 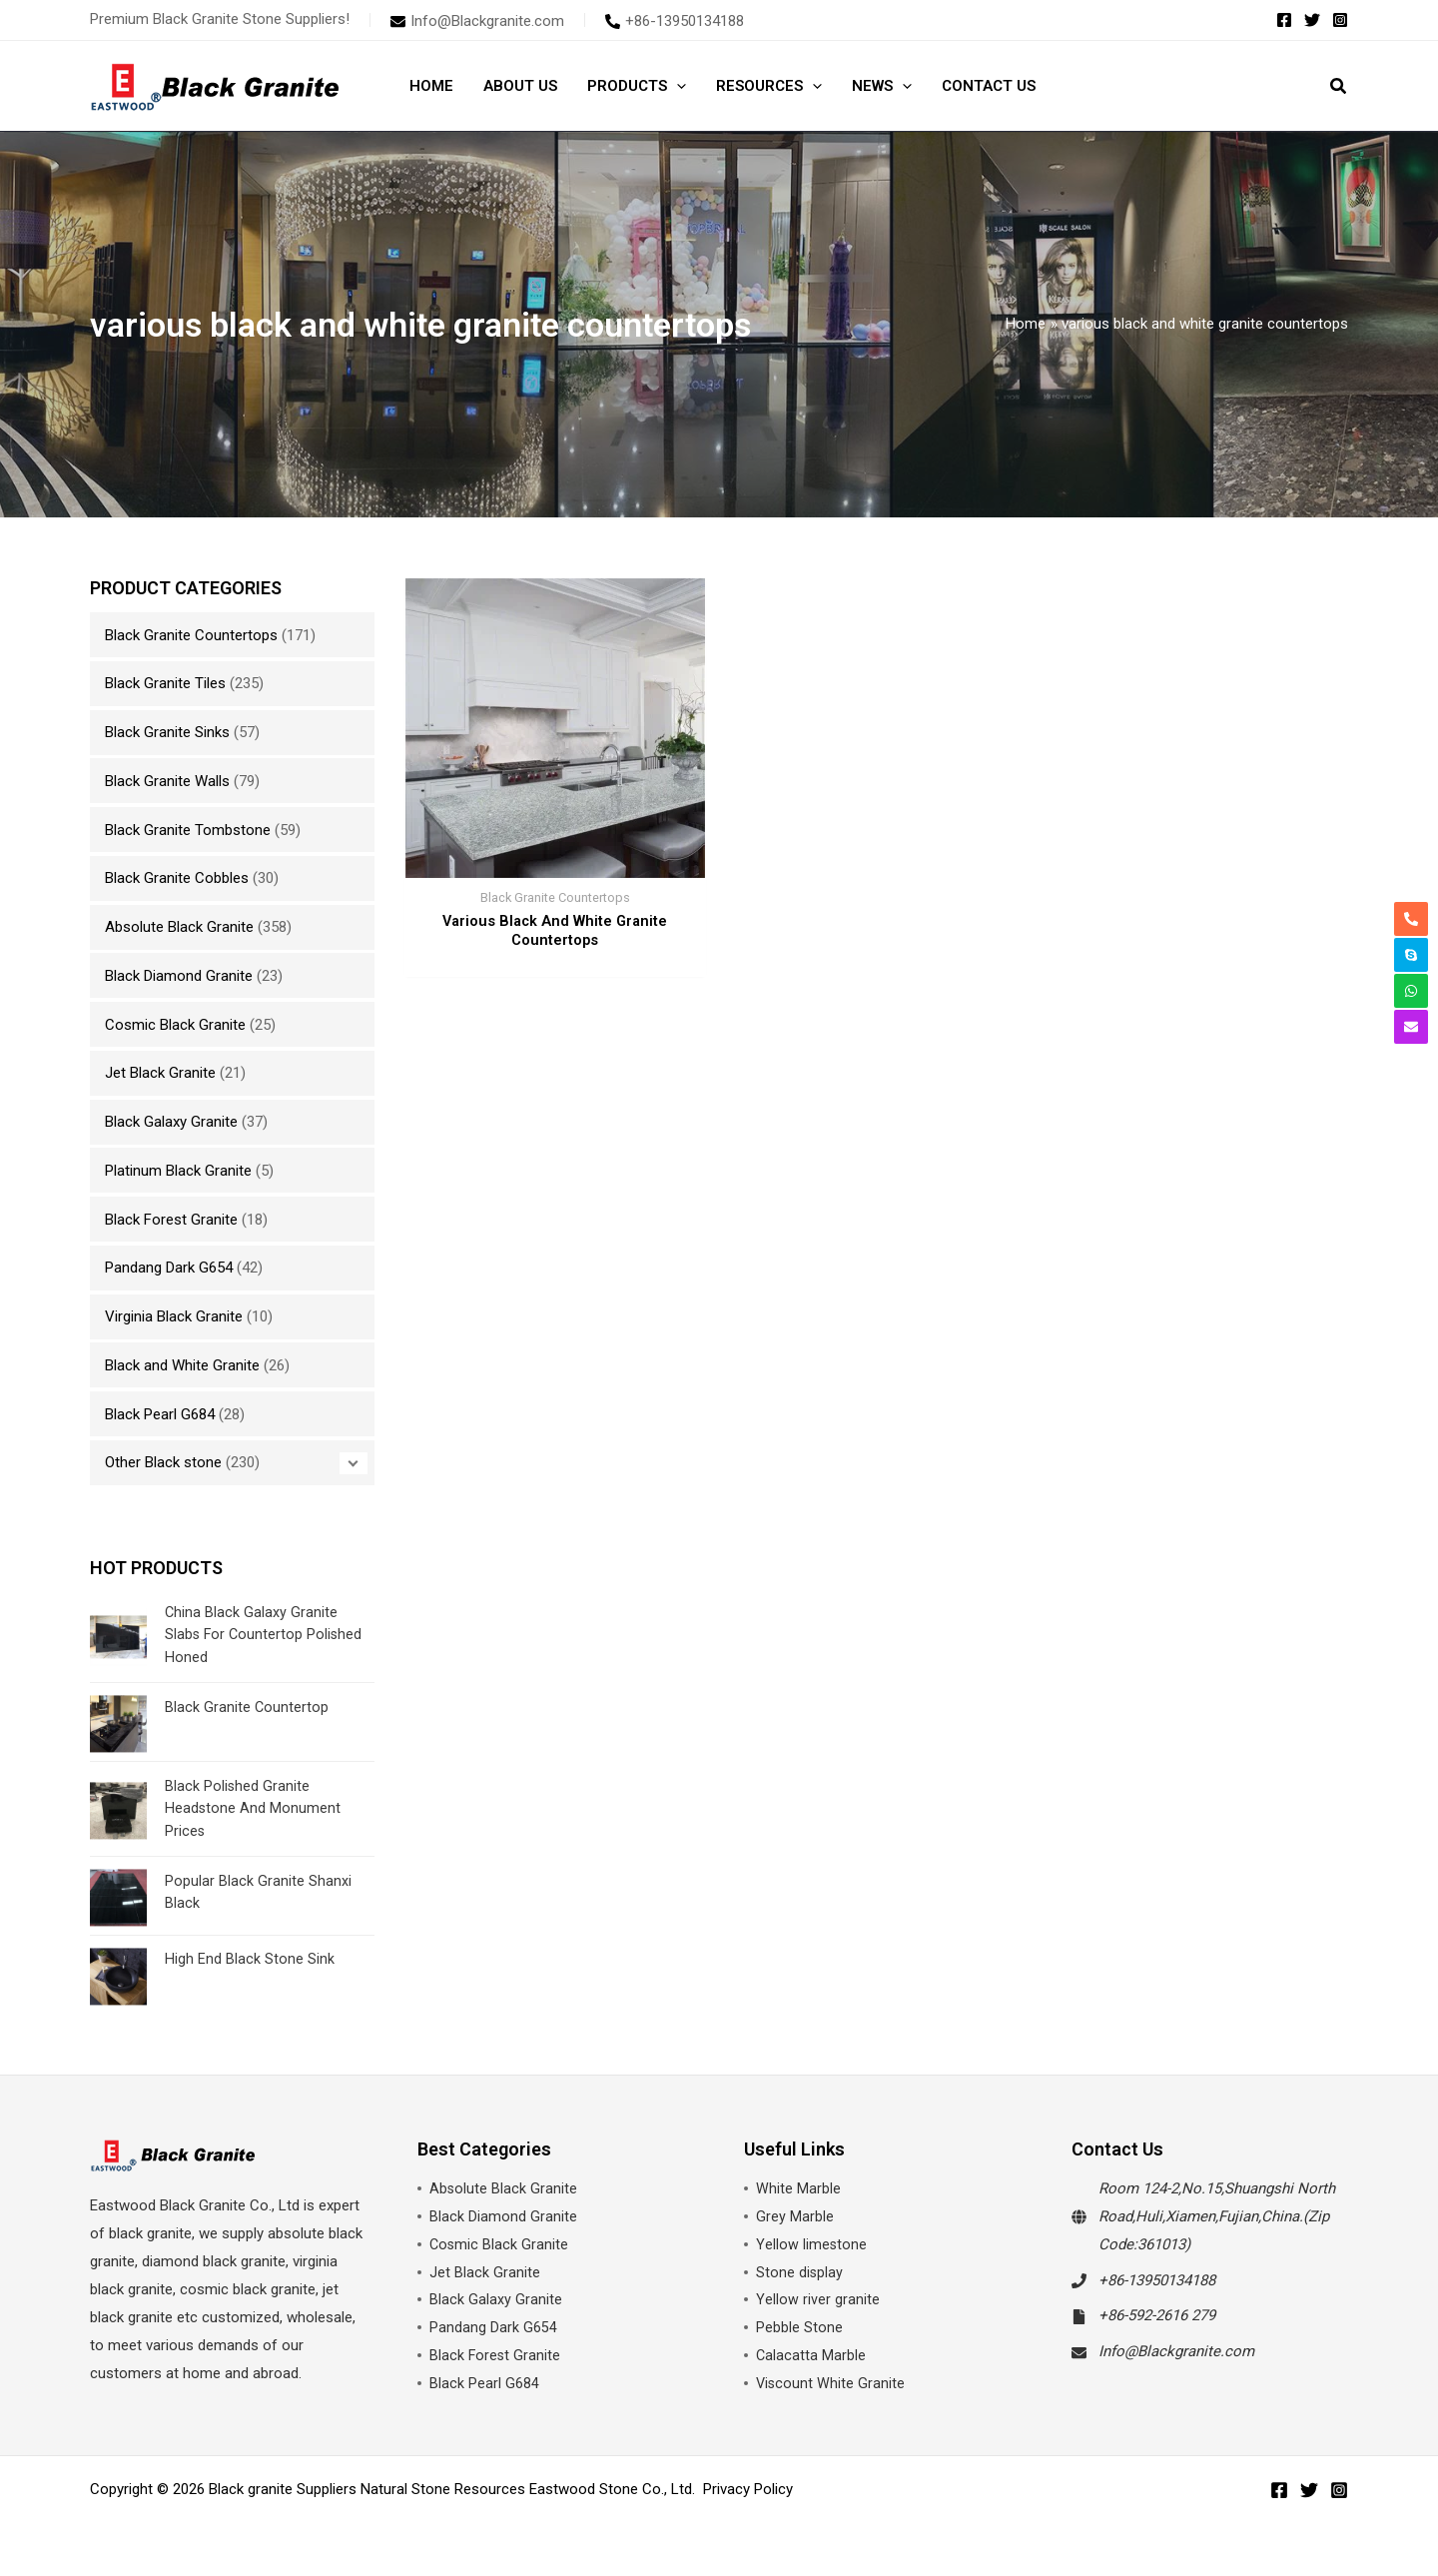 I want to click on Cosmic Black Granite, so click(x=175, y=1025).